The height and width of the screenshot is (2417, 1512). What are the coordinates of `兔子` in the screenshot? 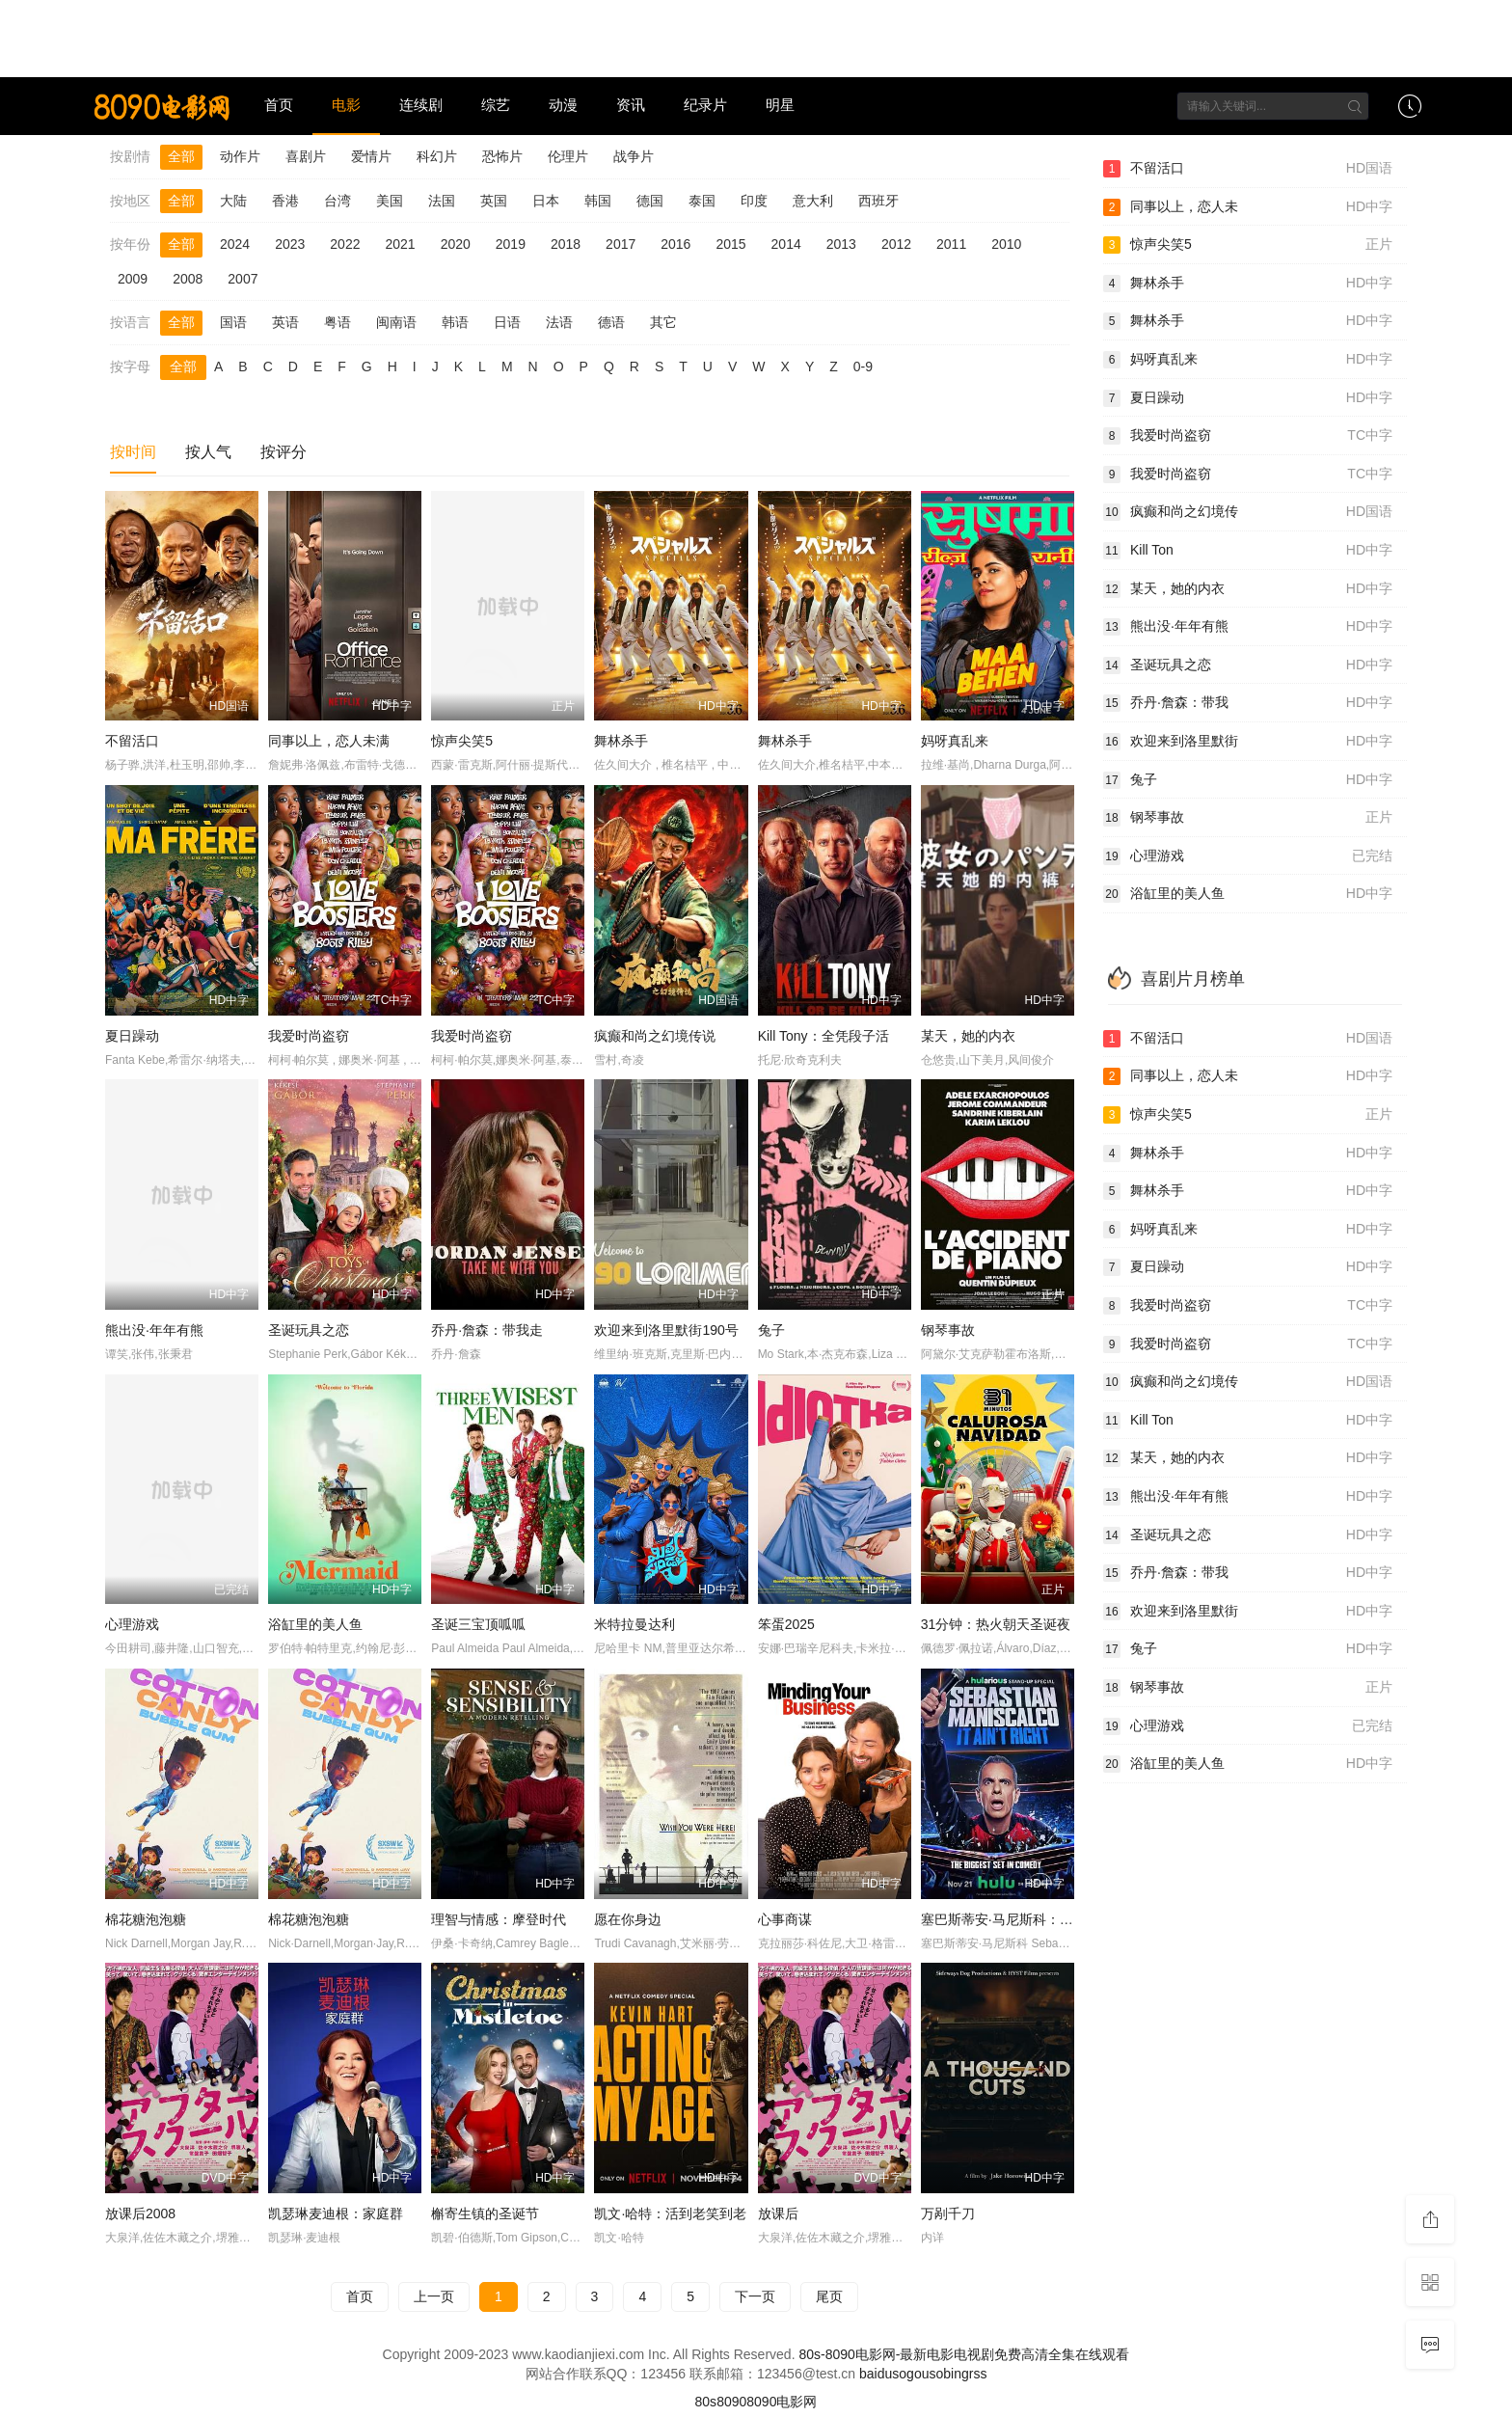 It's located at (771, 1330).